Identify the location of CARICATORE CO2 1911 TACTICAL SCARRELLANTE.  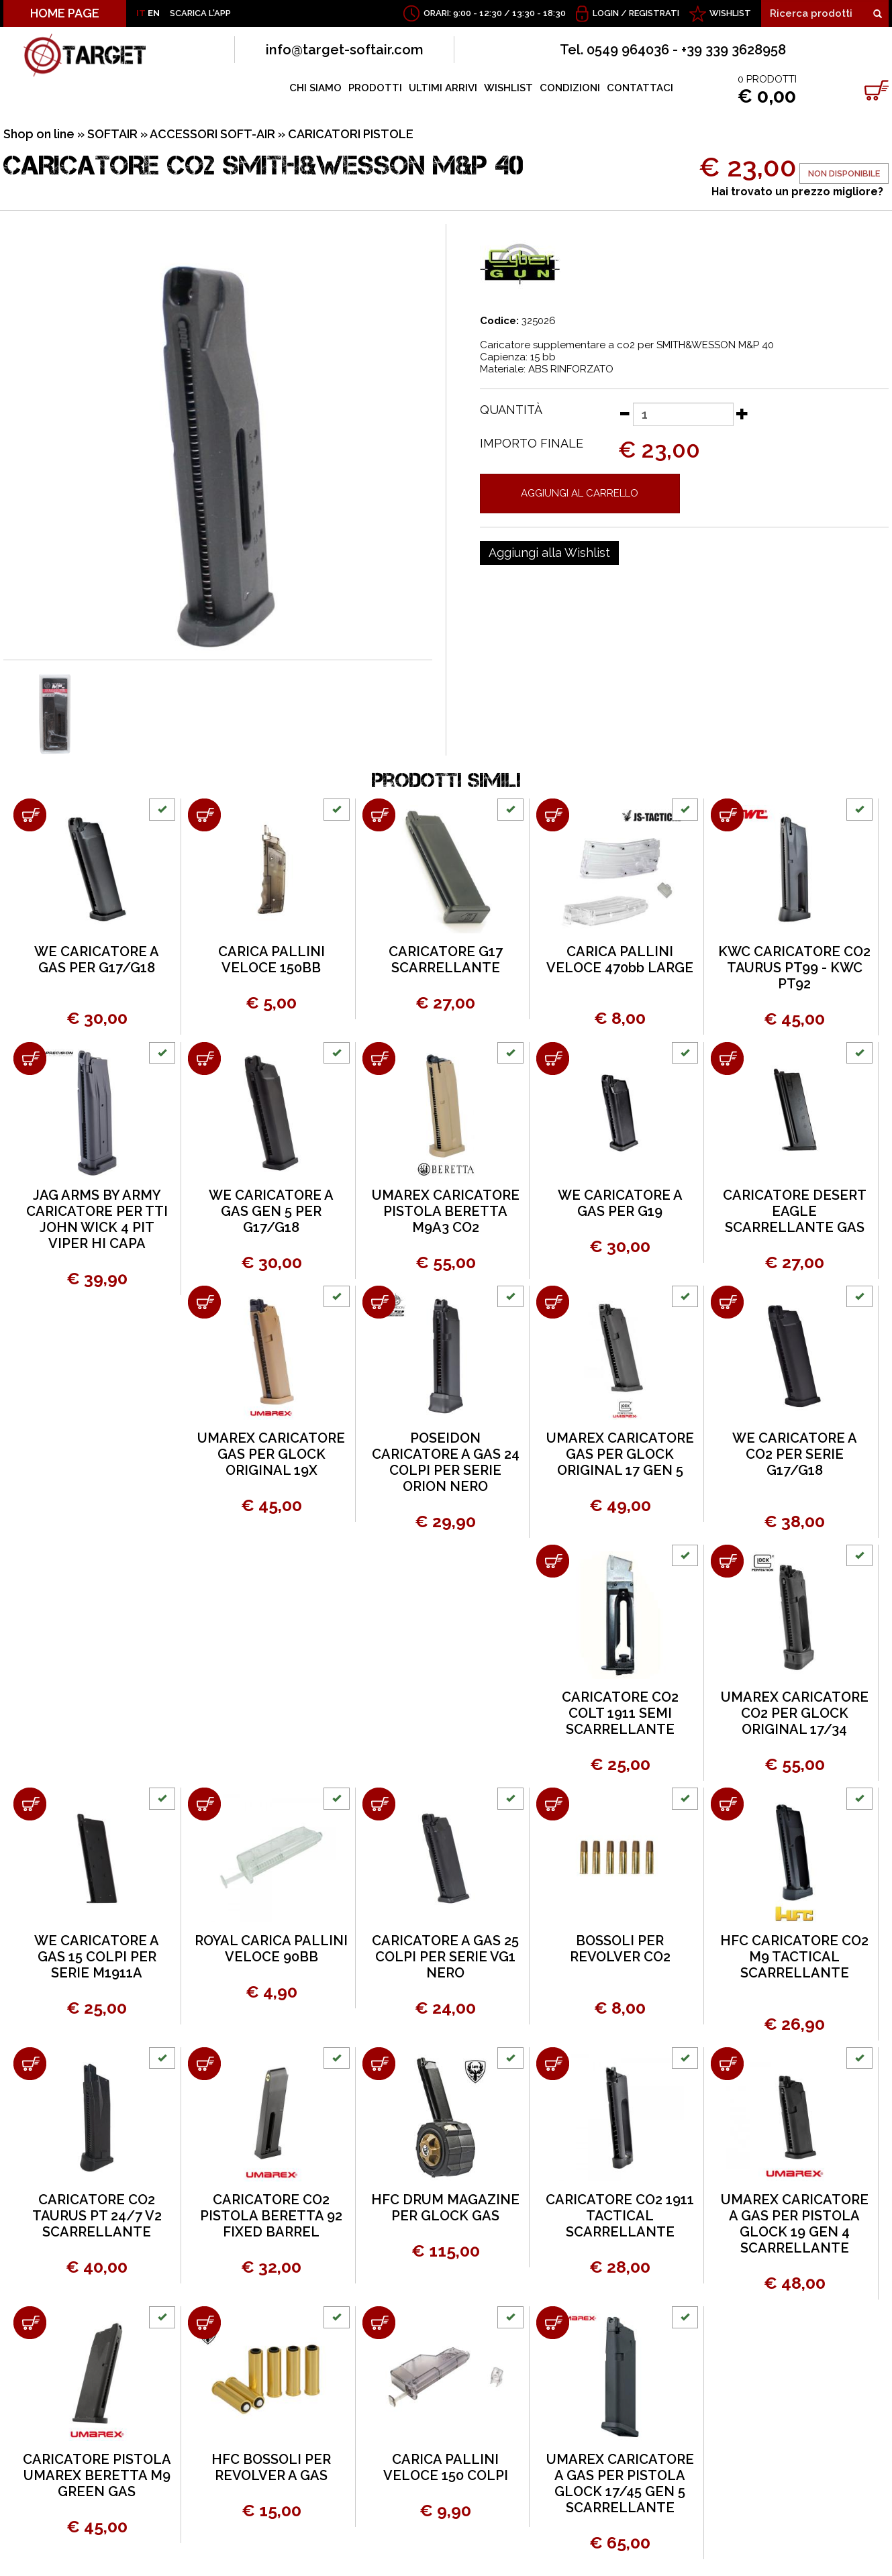
(620, 2216).